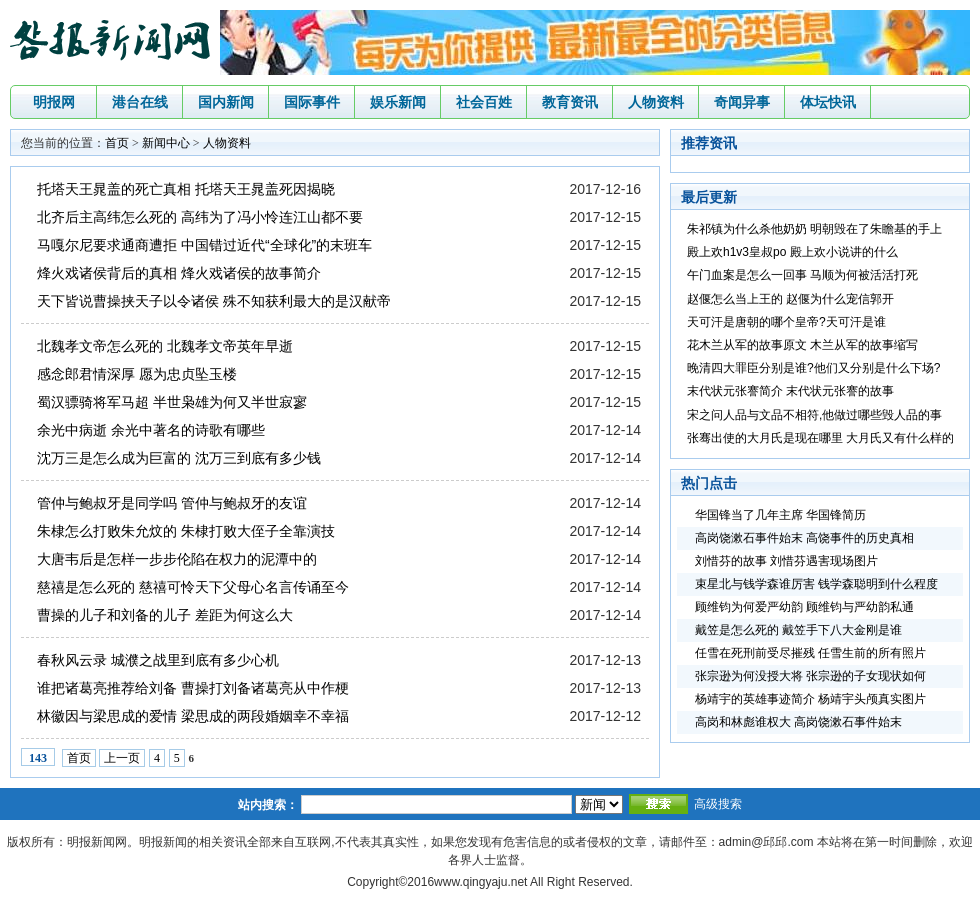 This screenshot has height=900, width=980. What do you see at coordinates (193, 716) in the screenshot?
I see `林徽因与梁思成的爱情 梁思成的两段婚姻幸不幸福` at bounding box center [193, 716].